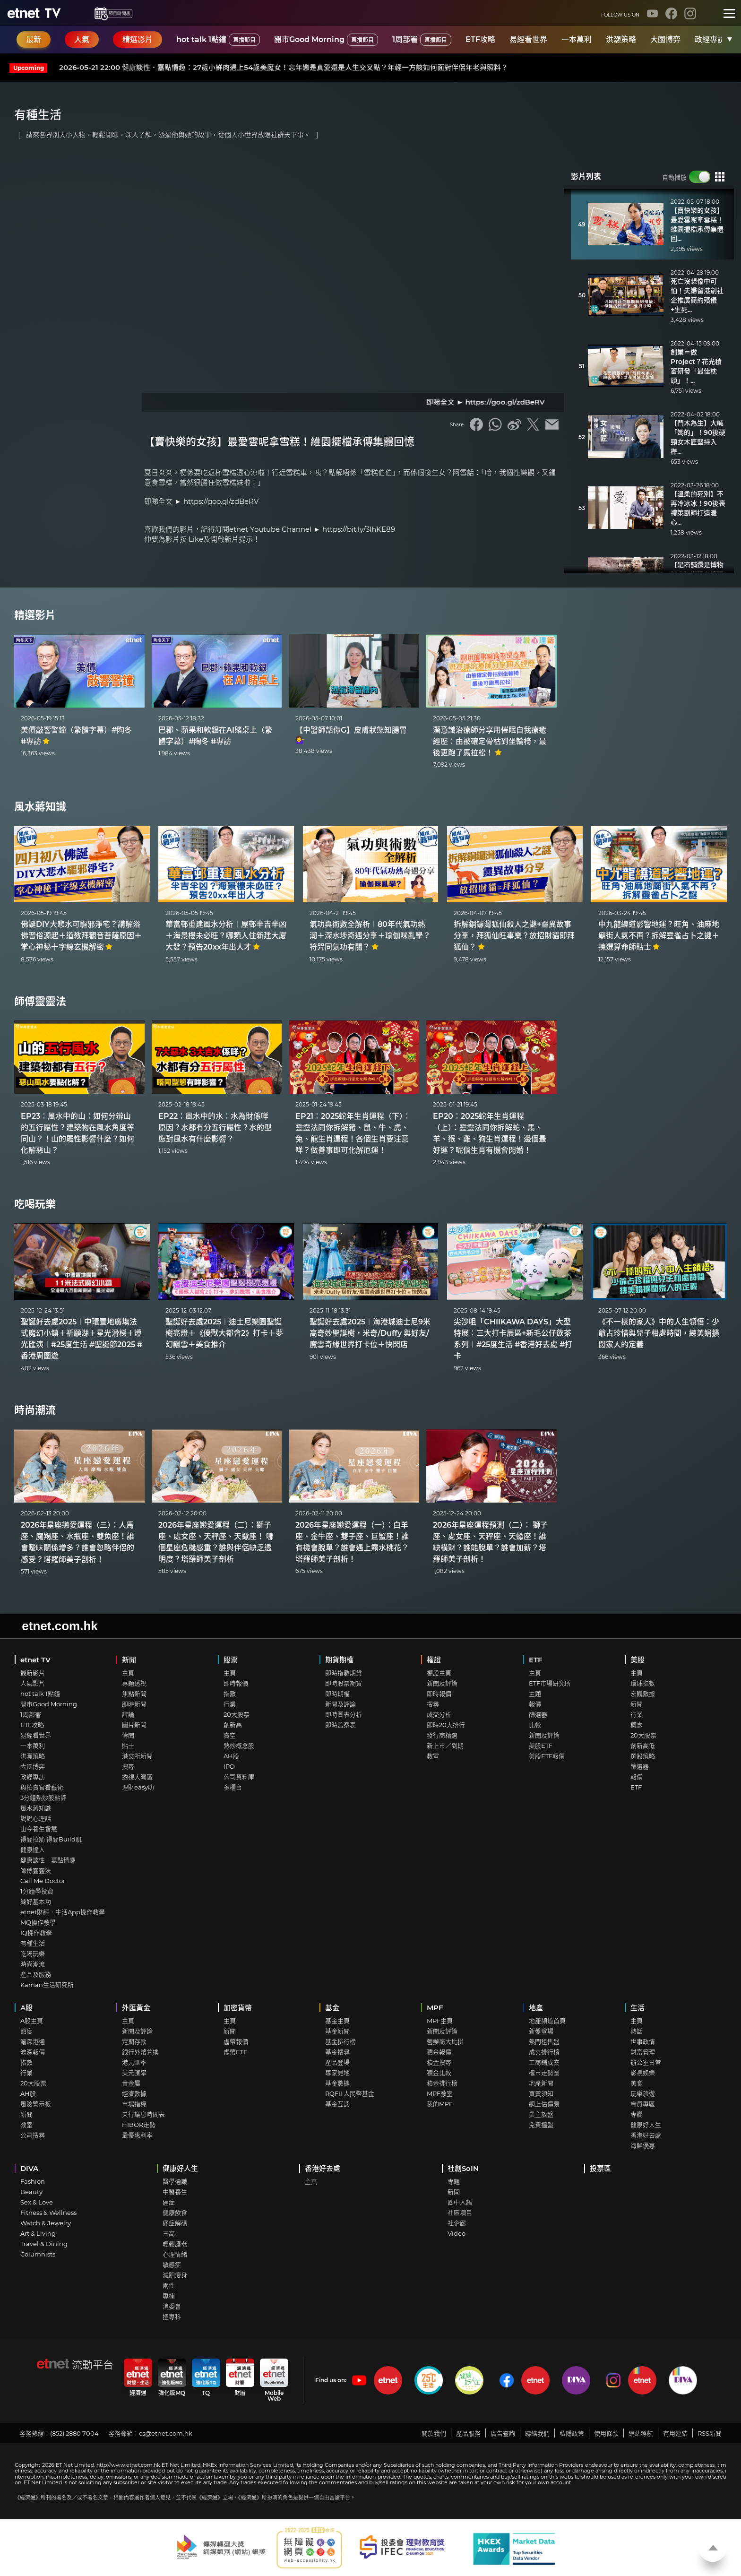 The width and height of the screenshot is (741, 2576). I want to click on 經濟數據, so click(134, 2093).